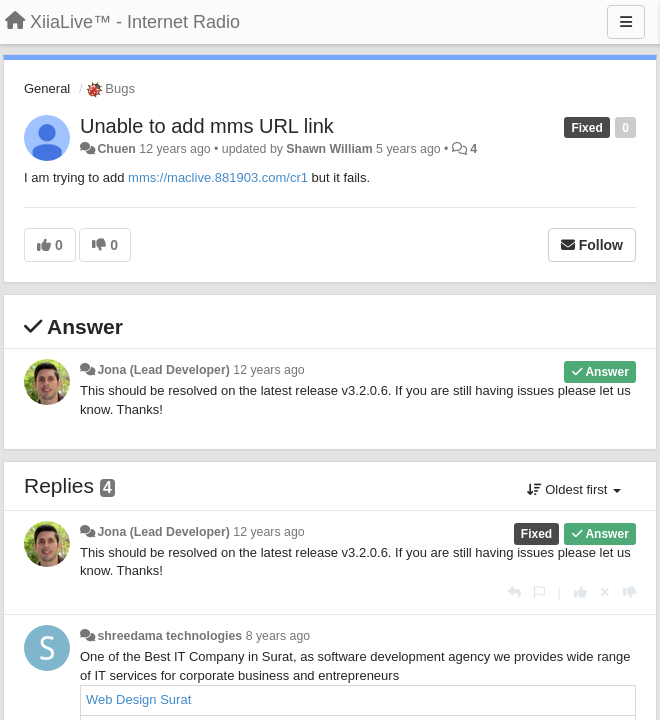 This screenshot has width=660, height=720. What do you see at coordinates (268, 370) in the screenshot?
I see `12 years ago` at bounding box center [268, 370].